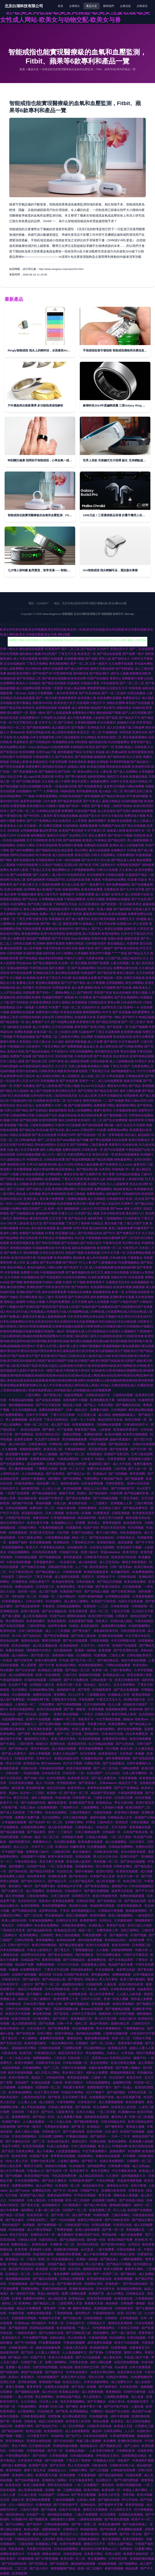 The width and height of the screenshot is (155, 2576). What do you see at coordinates (96, 2382) in the screenshot?
I see `日本高清激情网站` at bounding box center [96, 2382].